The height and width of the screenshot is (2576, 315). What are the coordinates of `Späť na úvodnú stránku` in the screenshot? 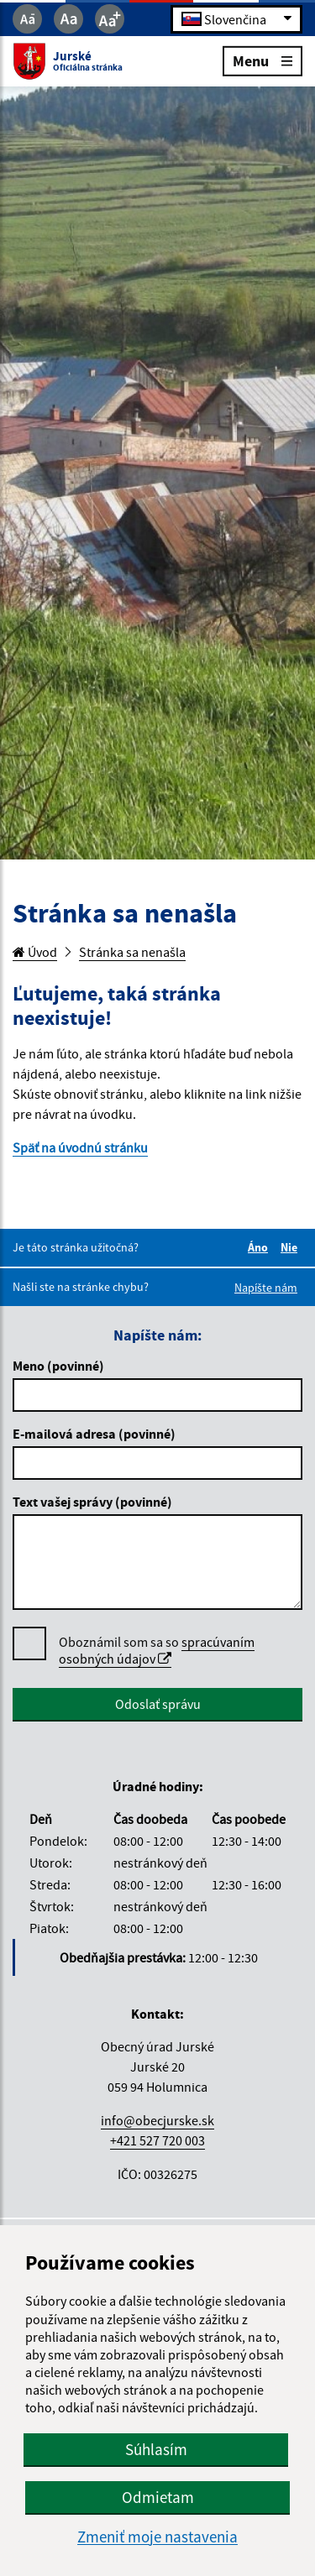 It's located at (80, 1147).